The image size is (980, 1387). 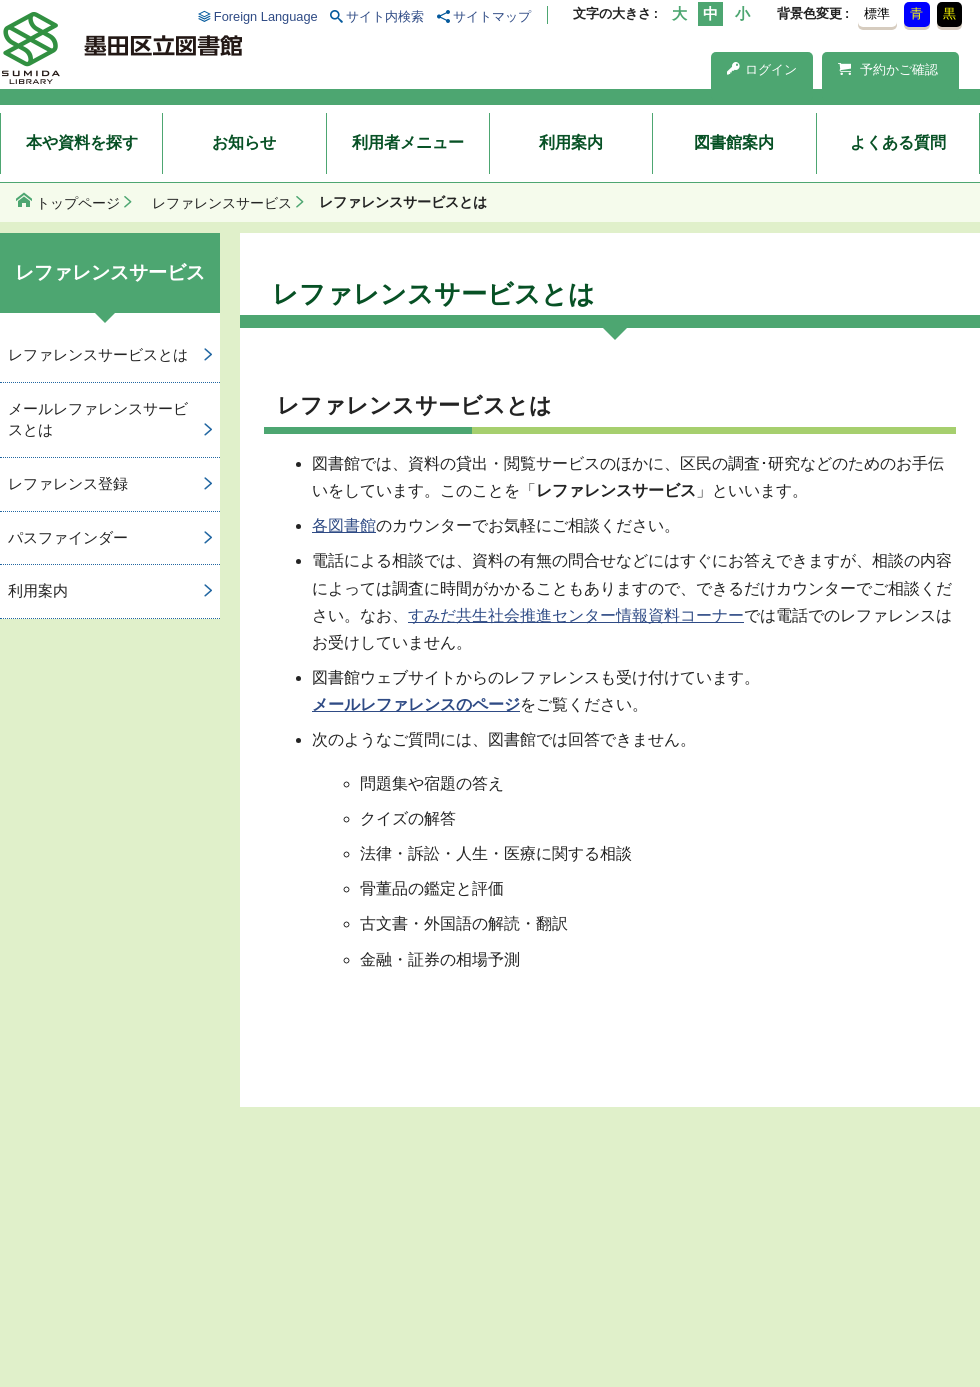 What do you see at coordinates (877, 13) in the screenshot?
I see `標準` at bounding box center [877, 13].